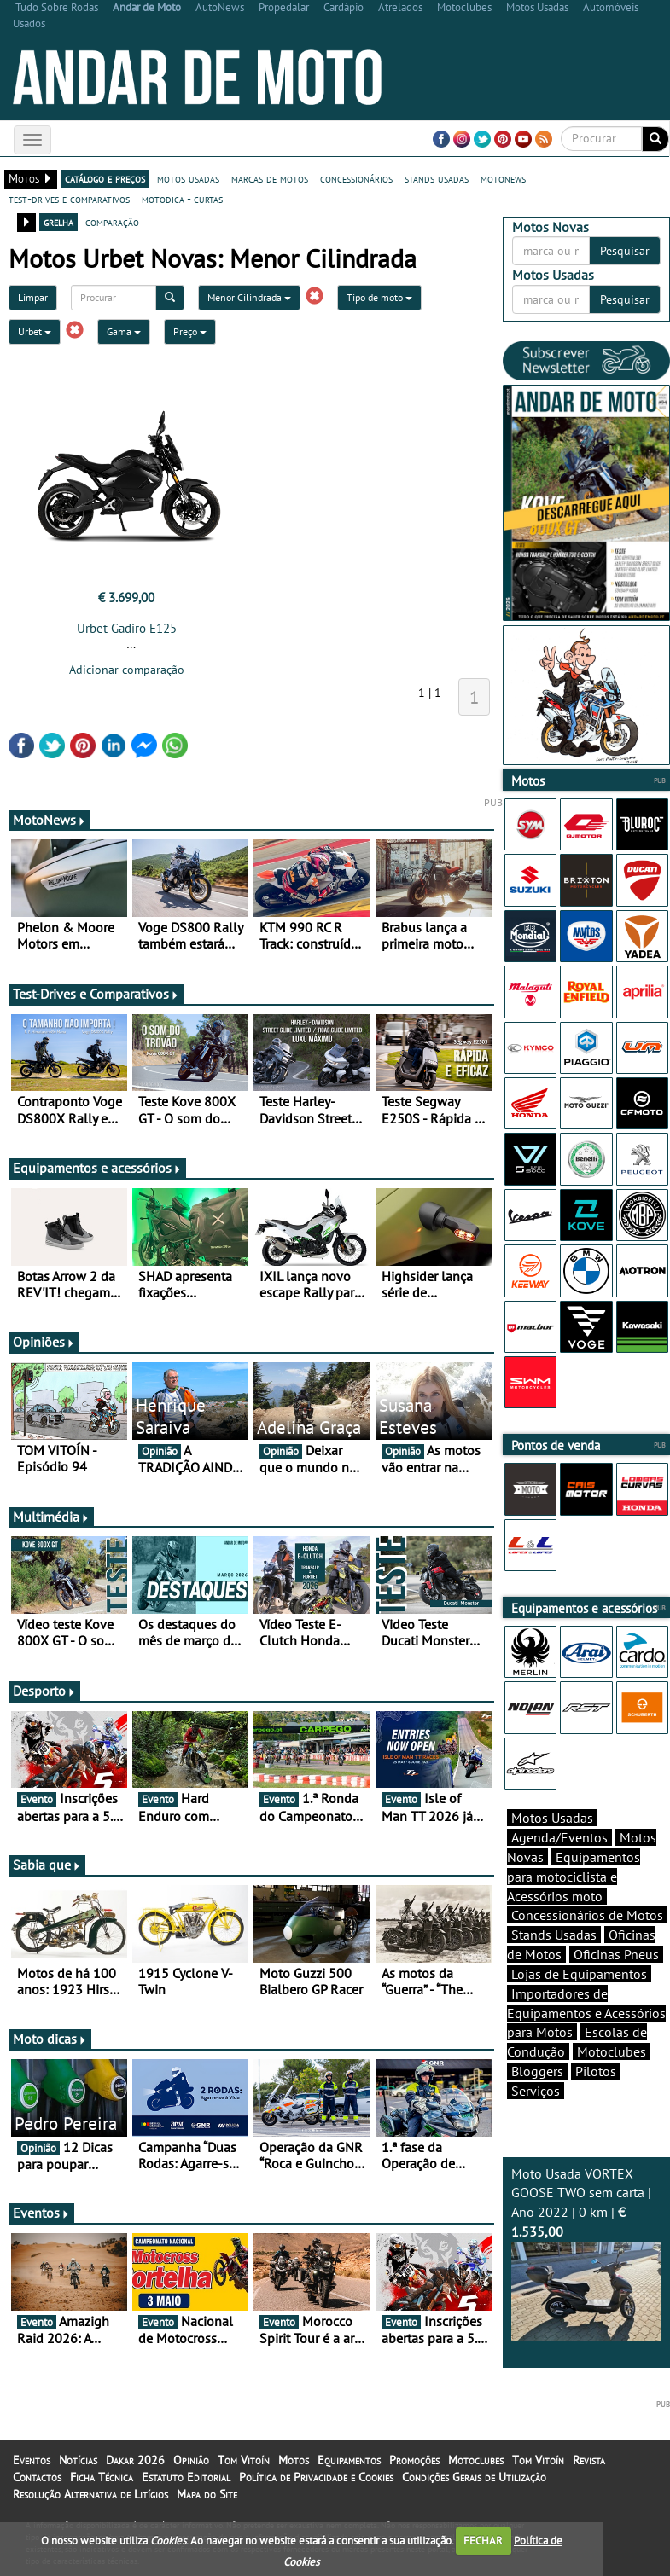 This screenshot has width=670, height=2576. I want to click on motodica - curtas, so click(182, 198).